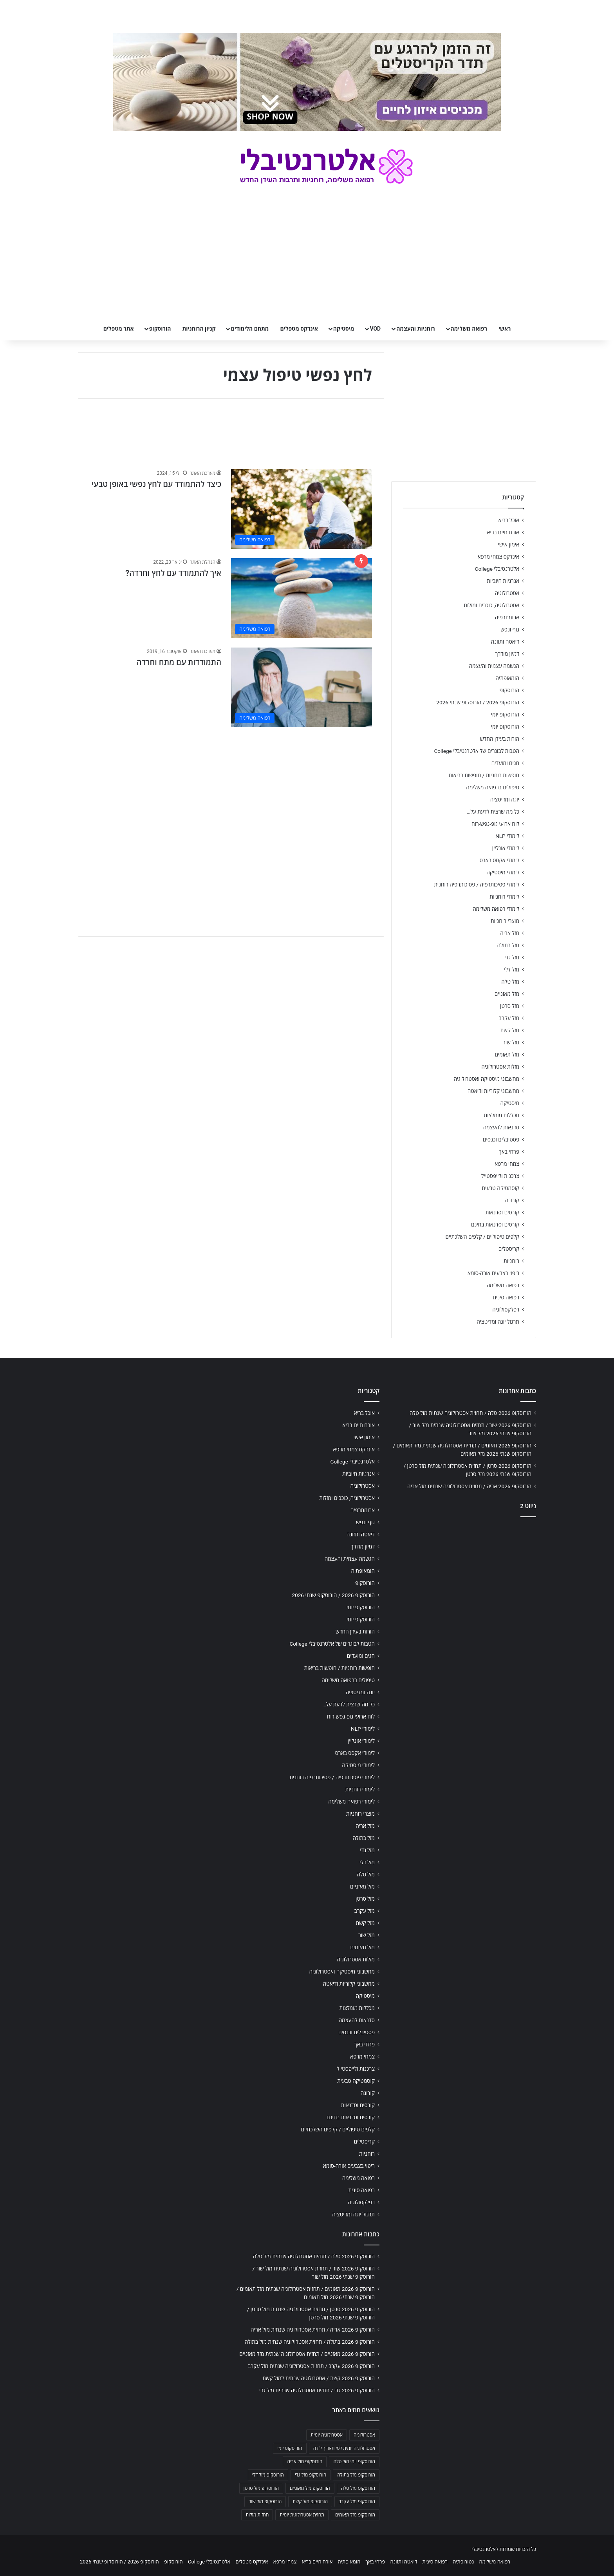 The image size is (614, 2576). Describe the element at coordinates (505, 848) in the screenshot. I see `לימודי אונליין` at that location.